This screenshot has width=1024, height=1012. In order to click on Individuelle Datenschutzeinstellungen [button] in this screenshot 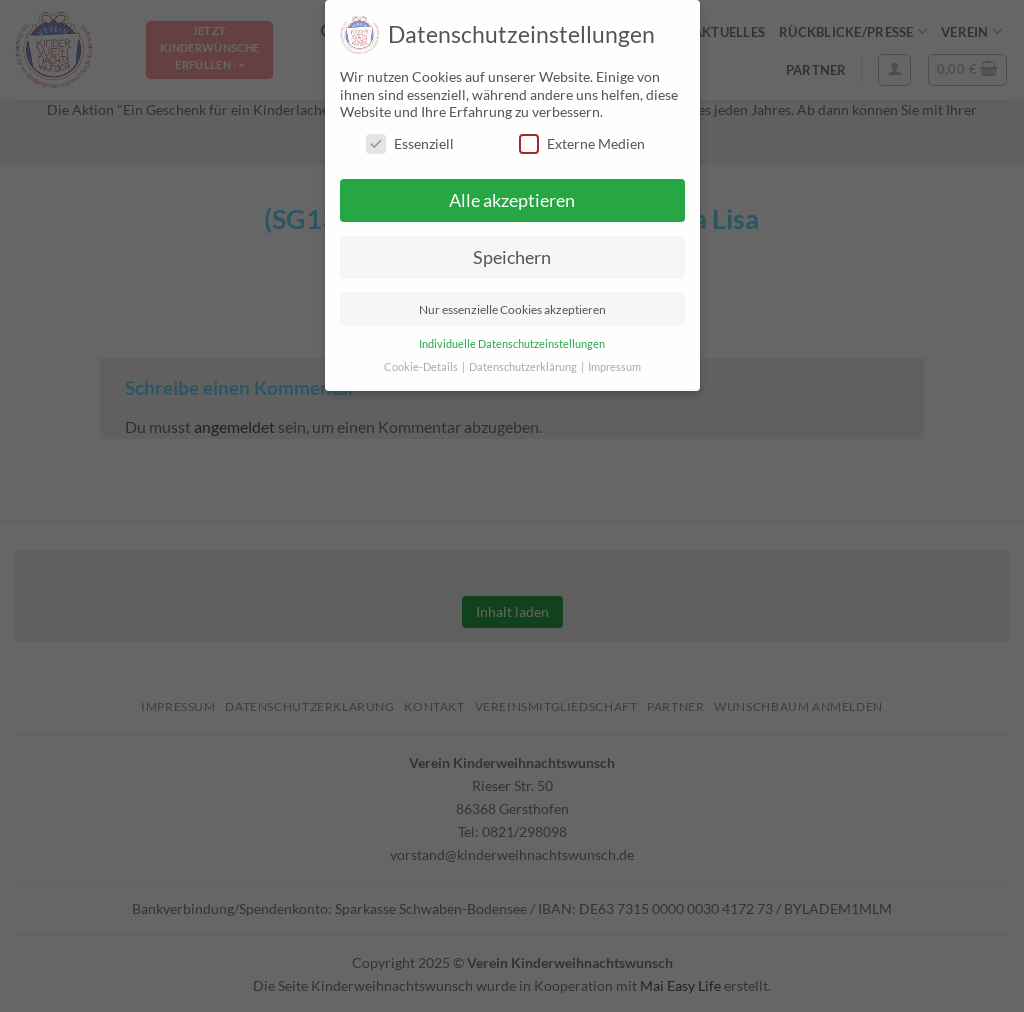, I will do `click(512, 344)`.